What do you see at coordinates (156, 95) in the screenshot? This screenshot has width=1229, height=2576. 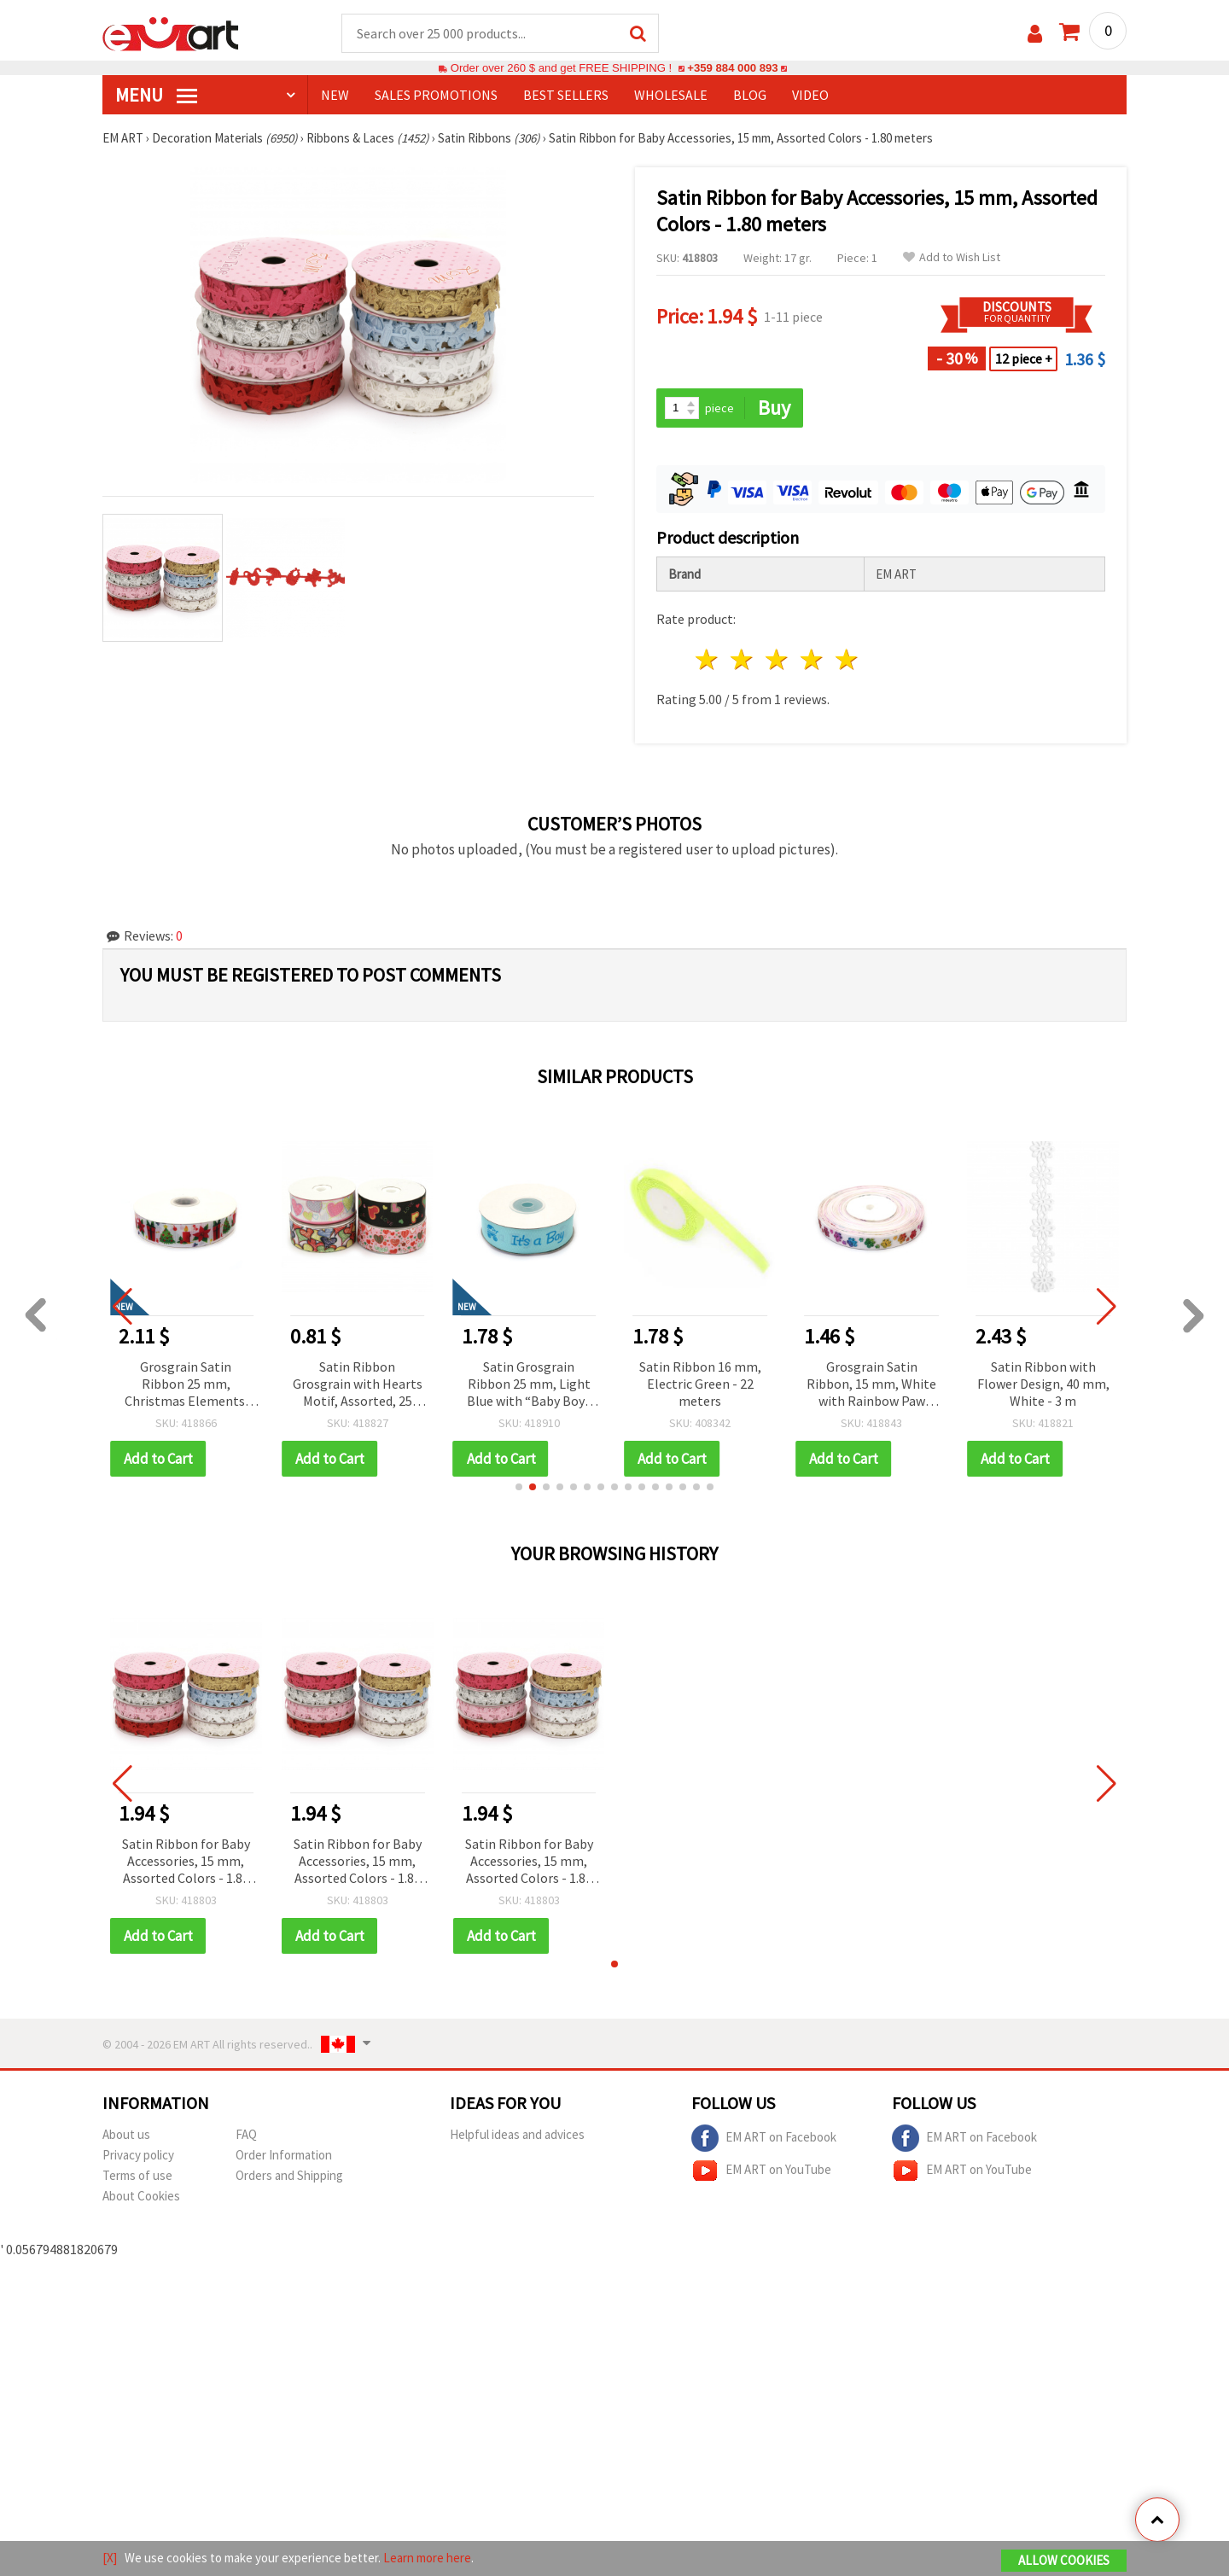 I see `MENU` at bounding box center [156, 95].